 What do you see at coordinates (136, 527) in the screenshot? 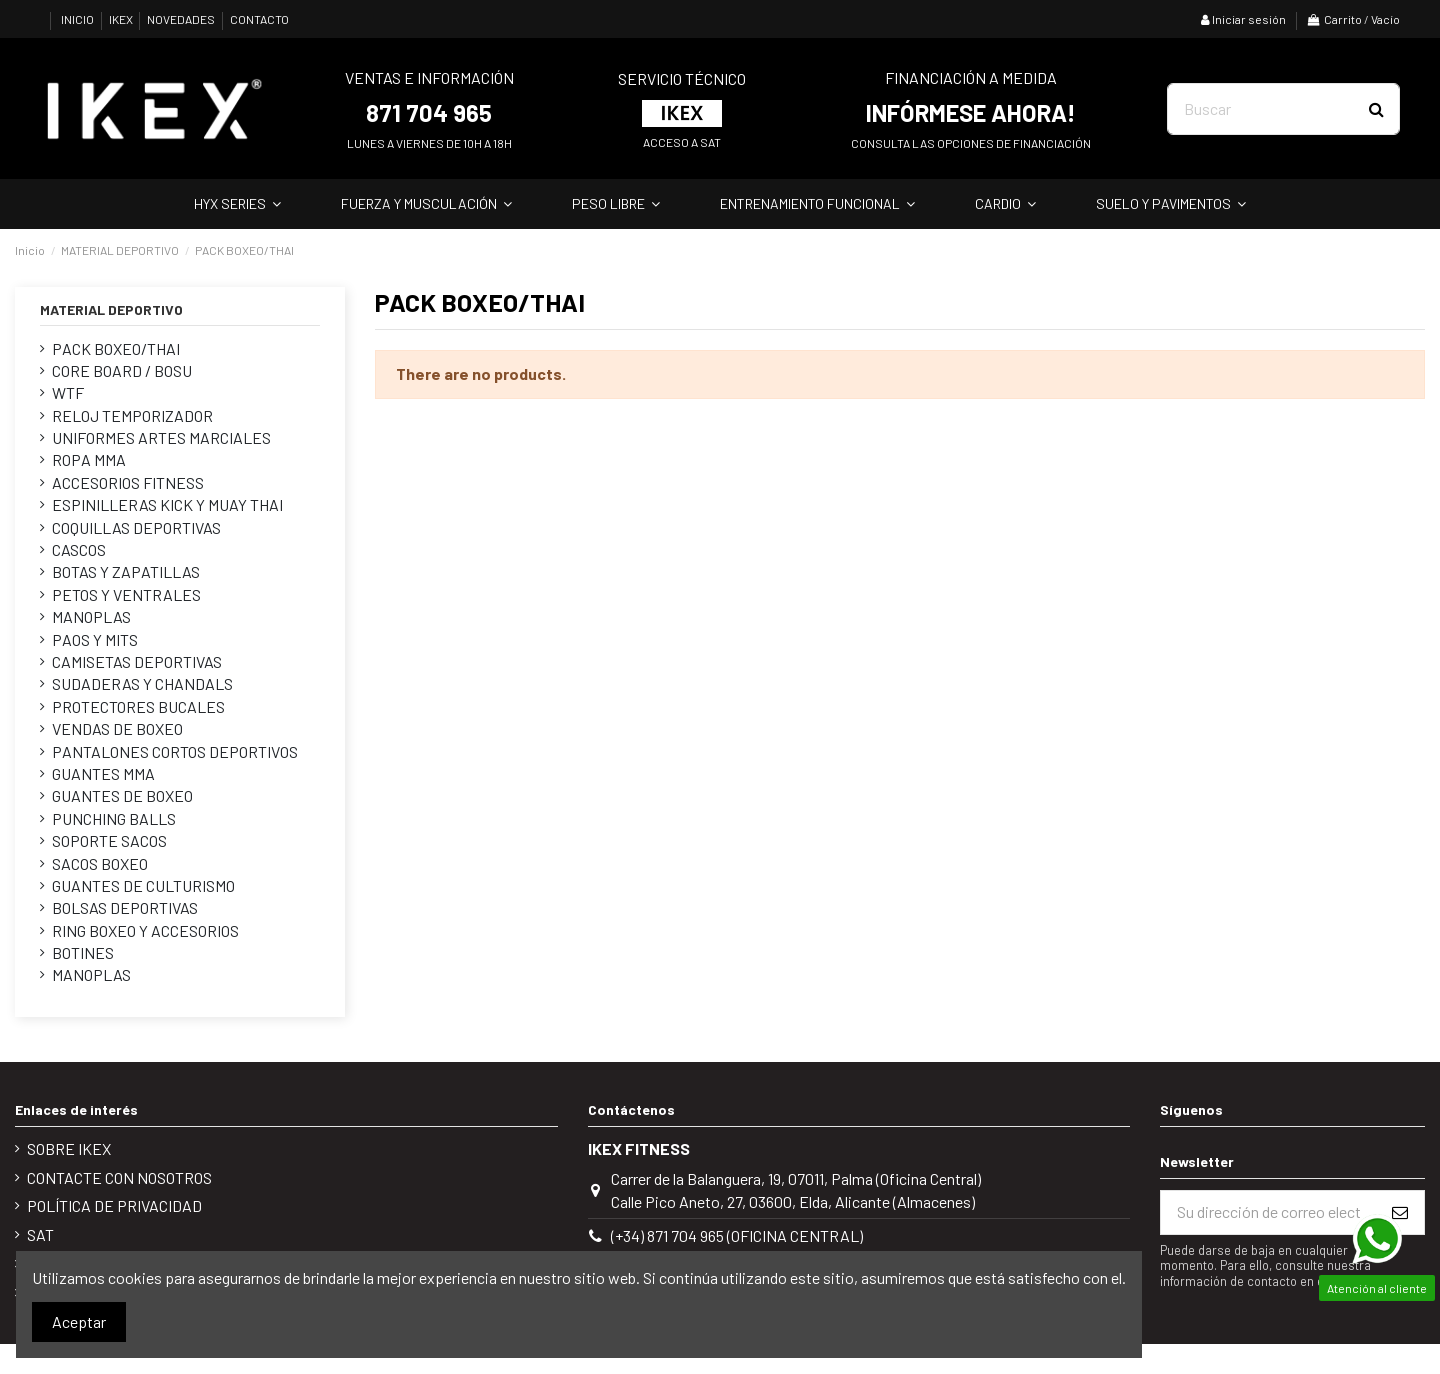
I see `COQUILLAS DEPORTIVAS` at bounding box center [136, 527].